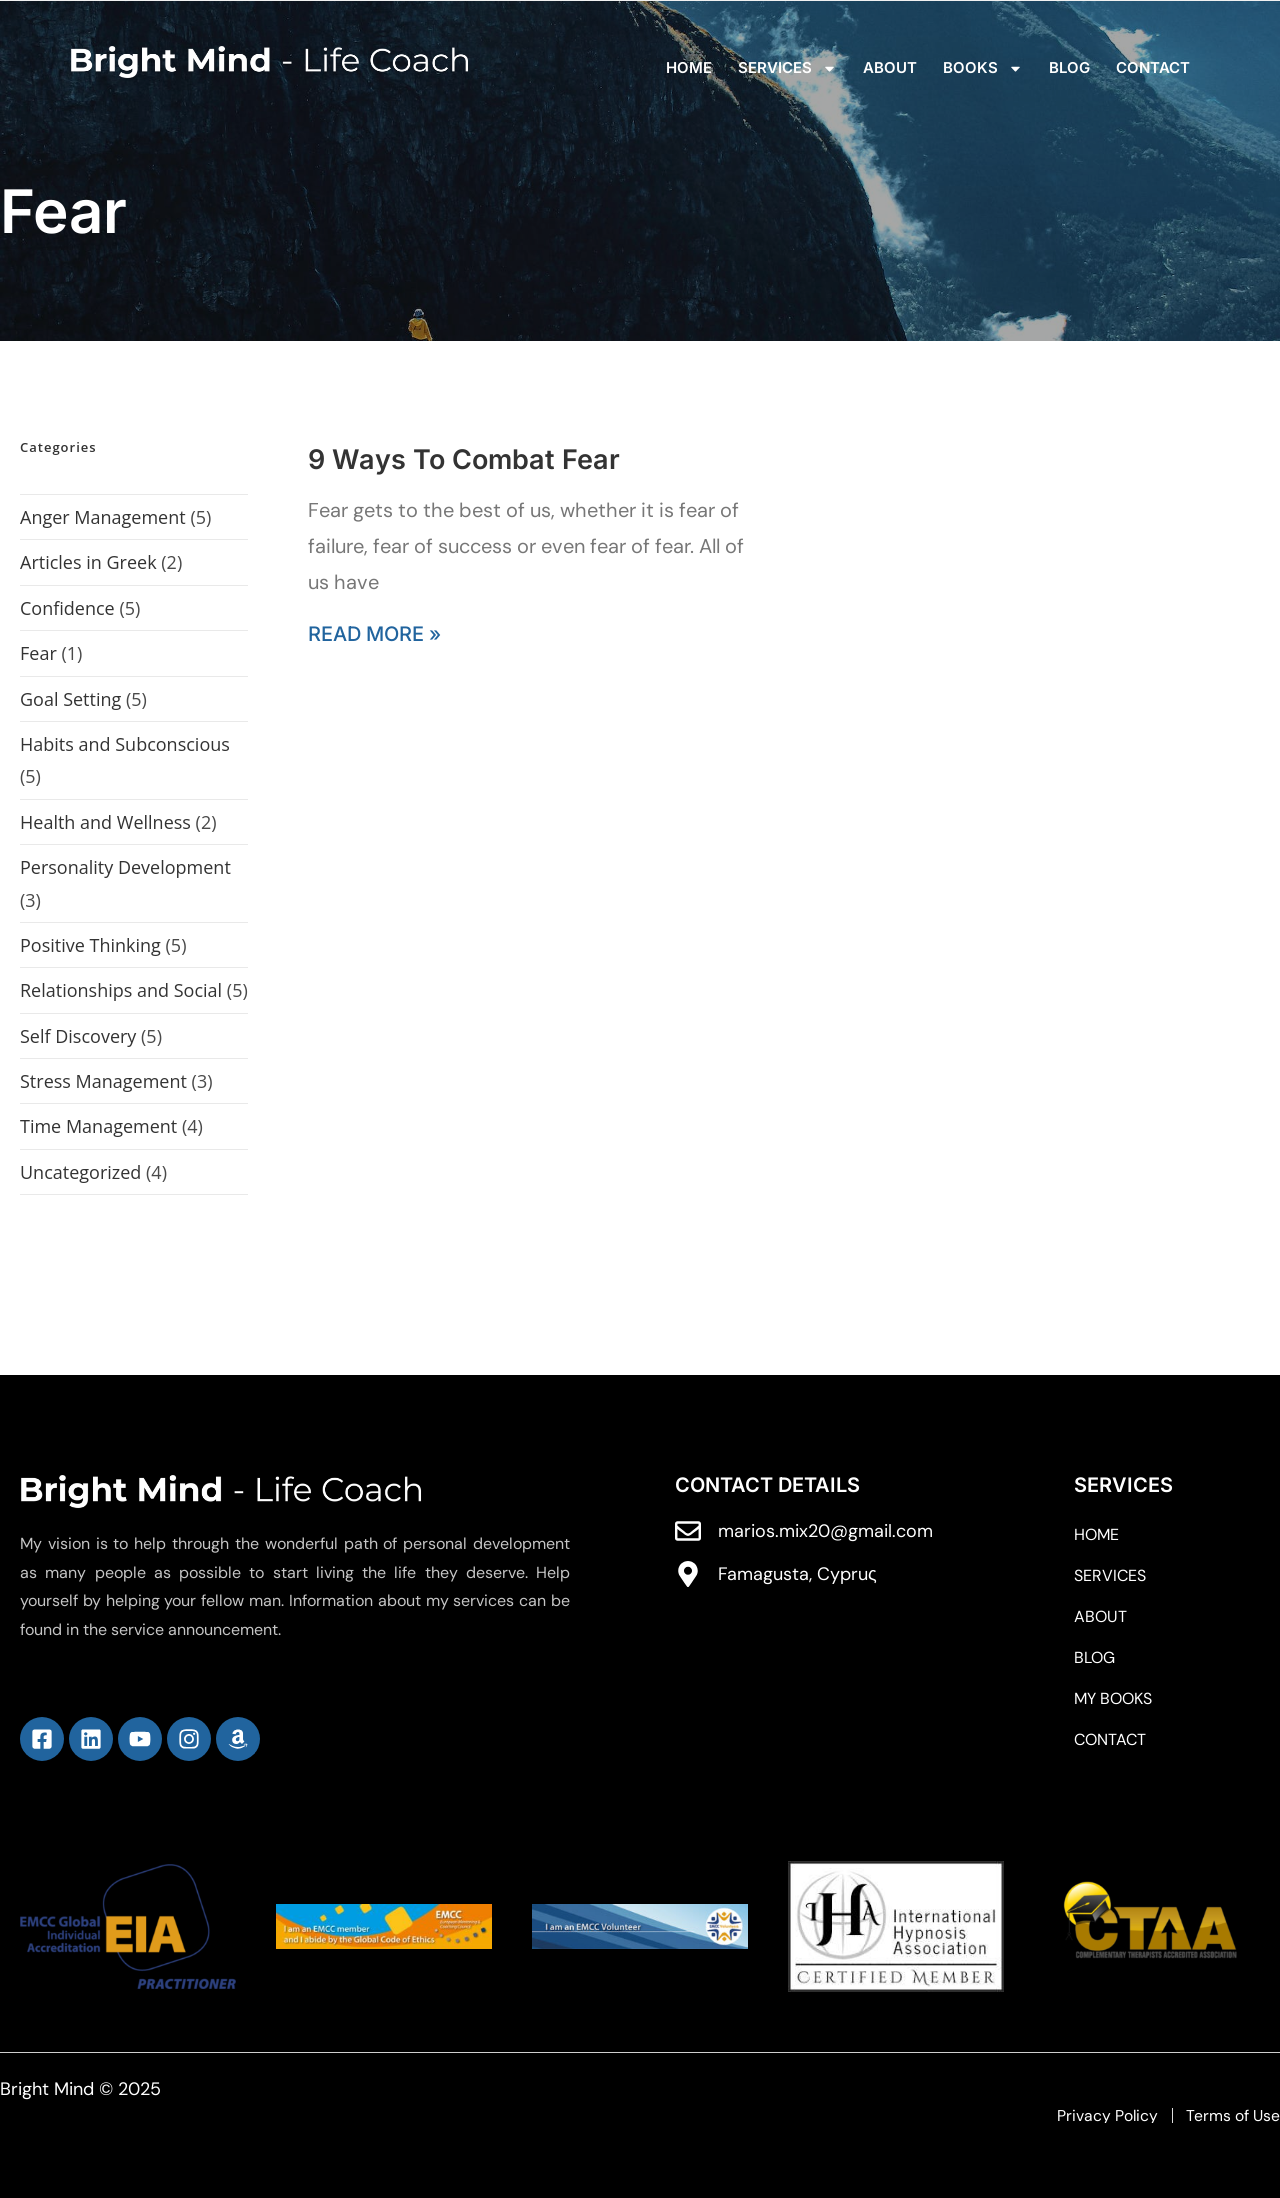  What do you see at coordinates (1153, 67) in the screenshot?
I see `Contact` at bounding box center [1153, 67].